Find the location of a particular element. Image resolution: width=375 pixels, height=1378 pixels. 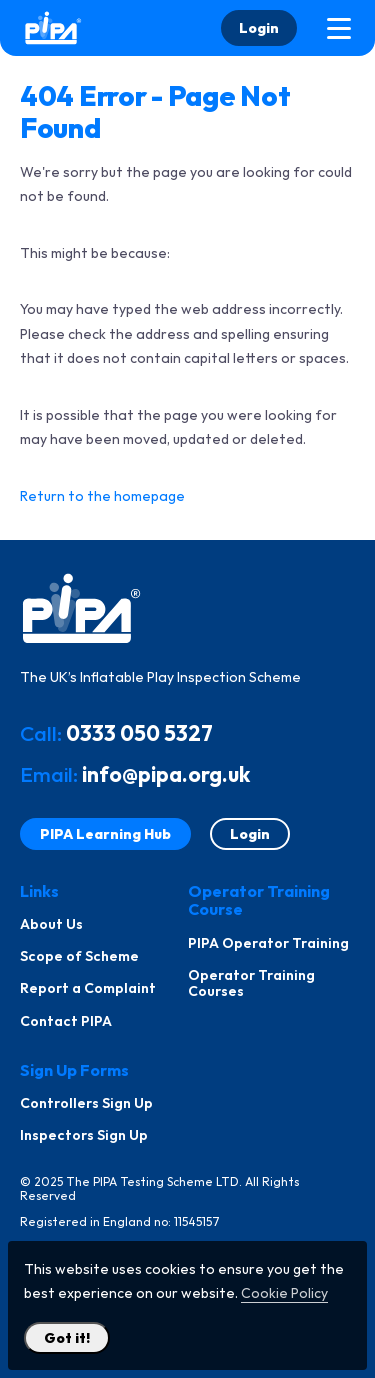

Report a Complaint is located at coordinates (88, 988).